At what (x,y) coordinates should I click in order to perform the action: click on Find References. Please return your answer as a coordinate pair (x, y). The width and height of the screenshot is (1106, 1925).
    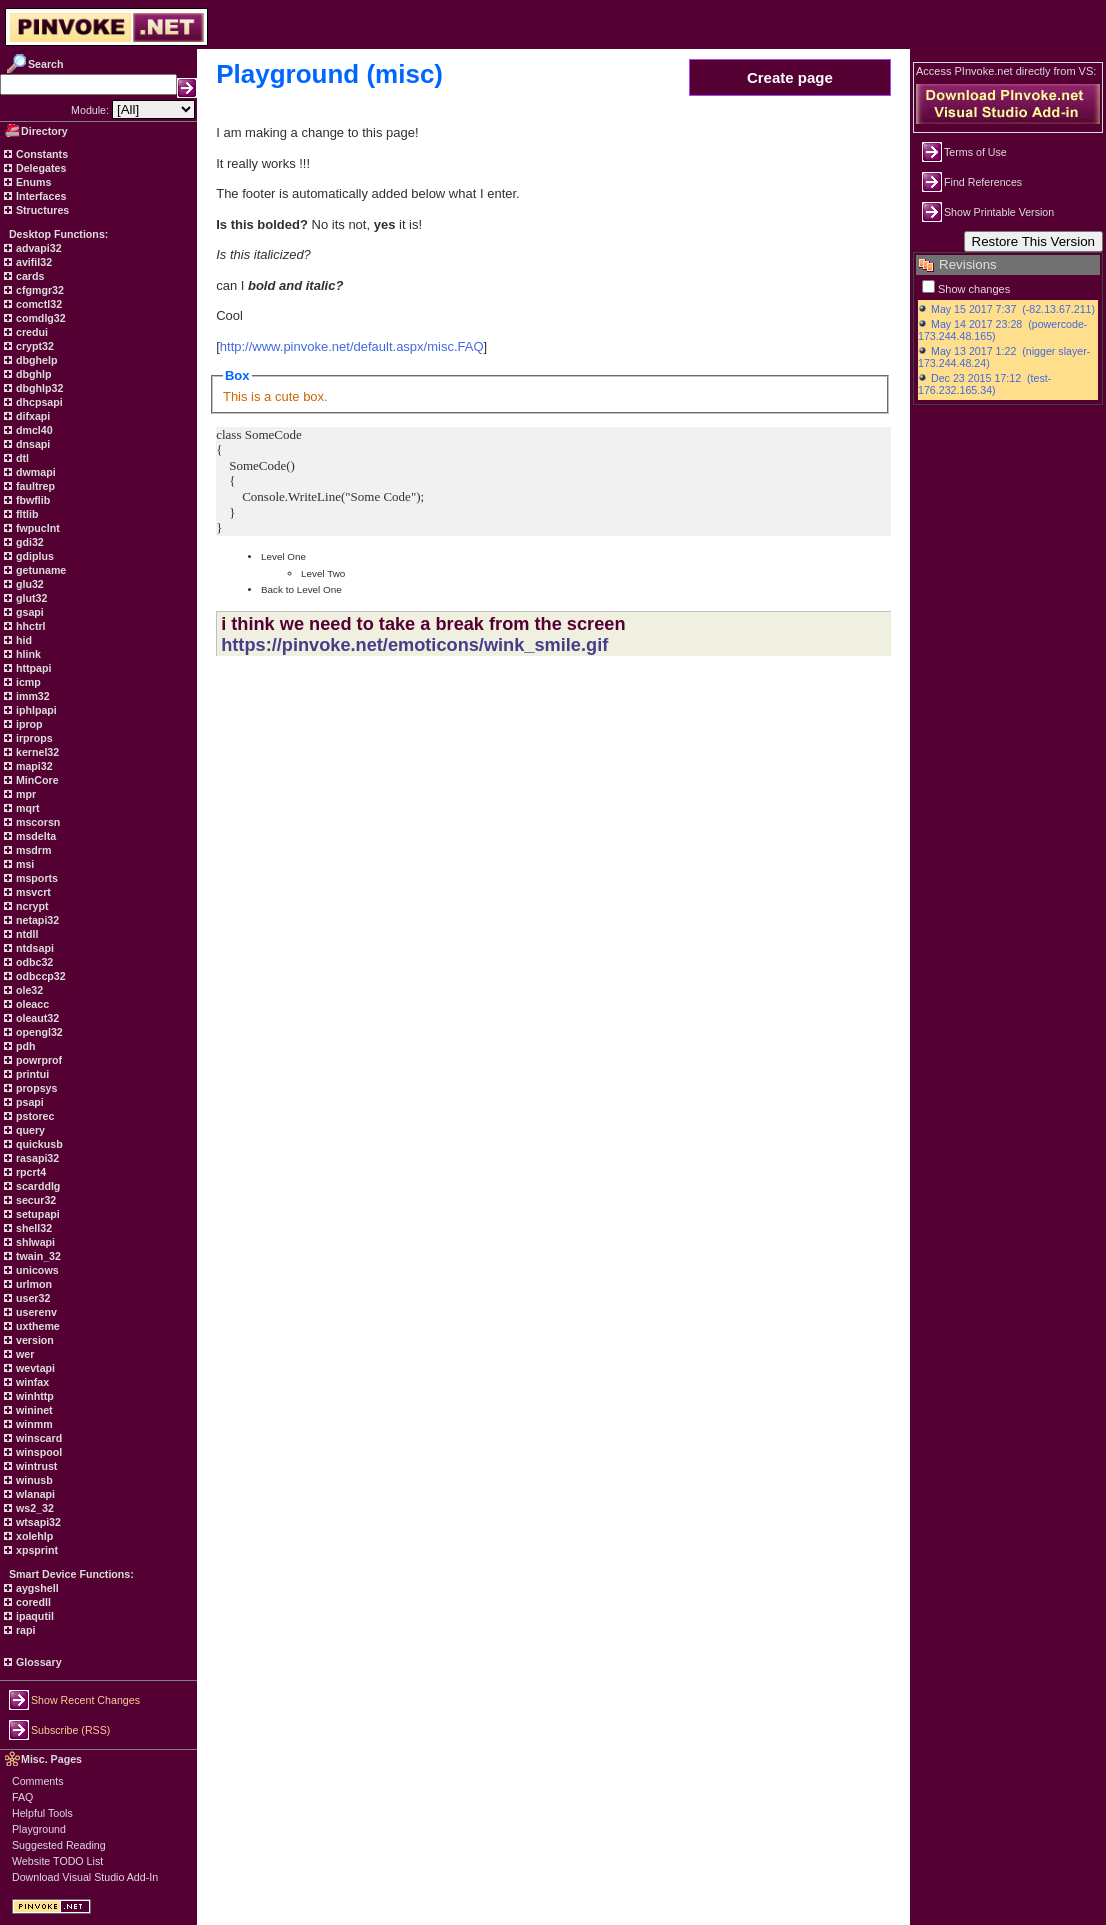
    Looking at the image, I should click on (983, 182).